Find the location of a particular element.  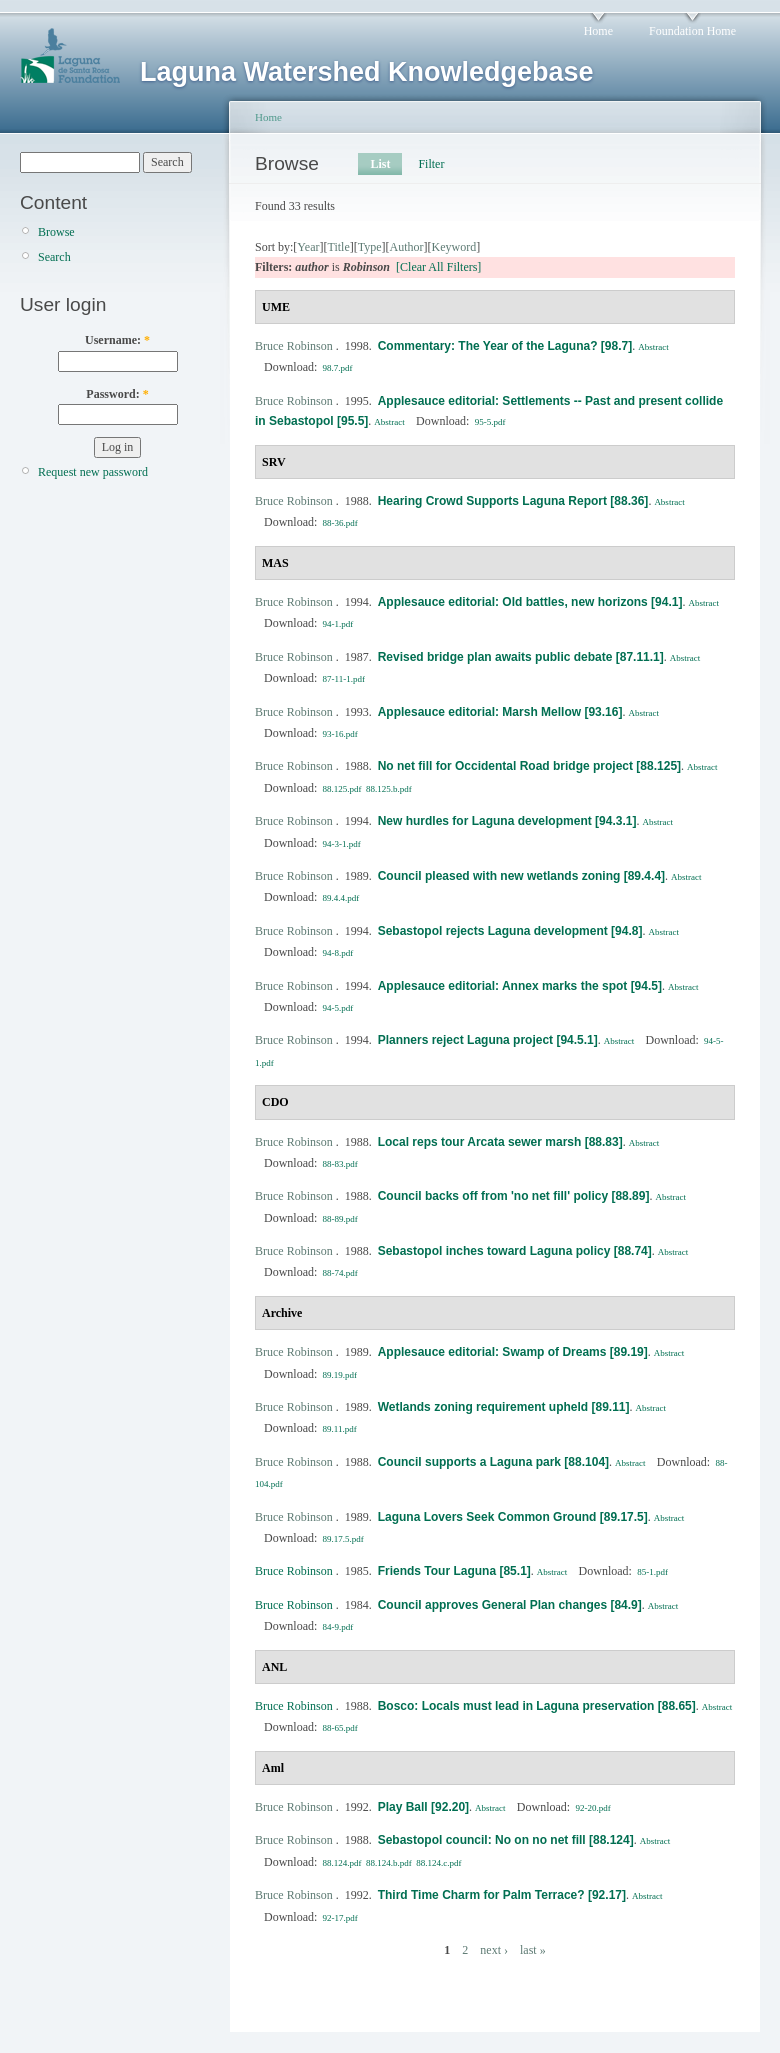

89.11.pdf is located at coordinates (340, 1429).